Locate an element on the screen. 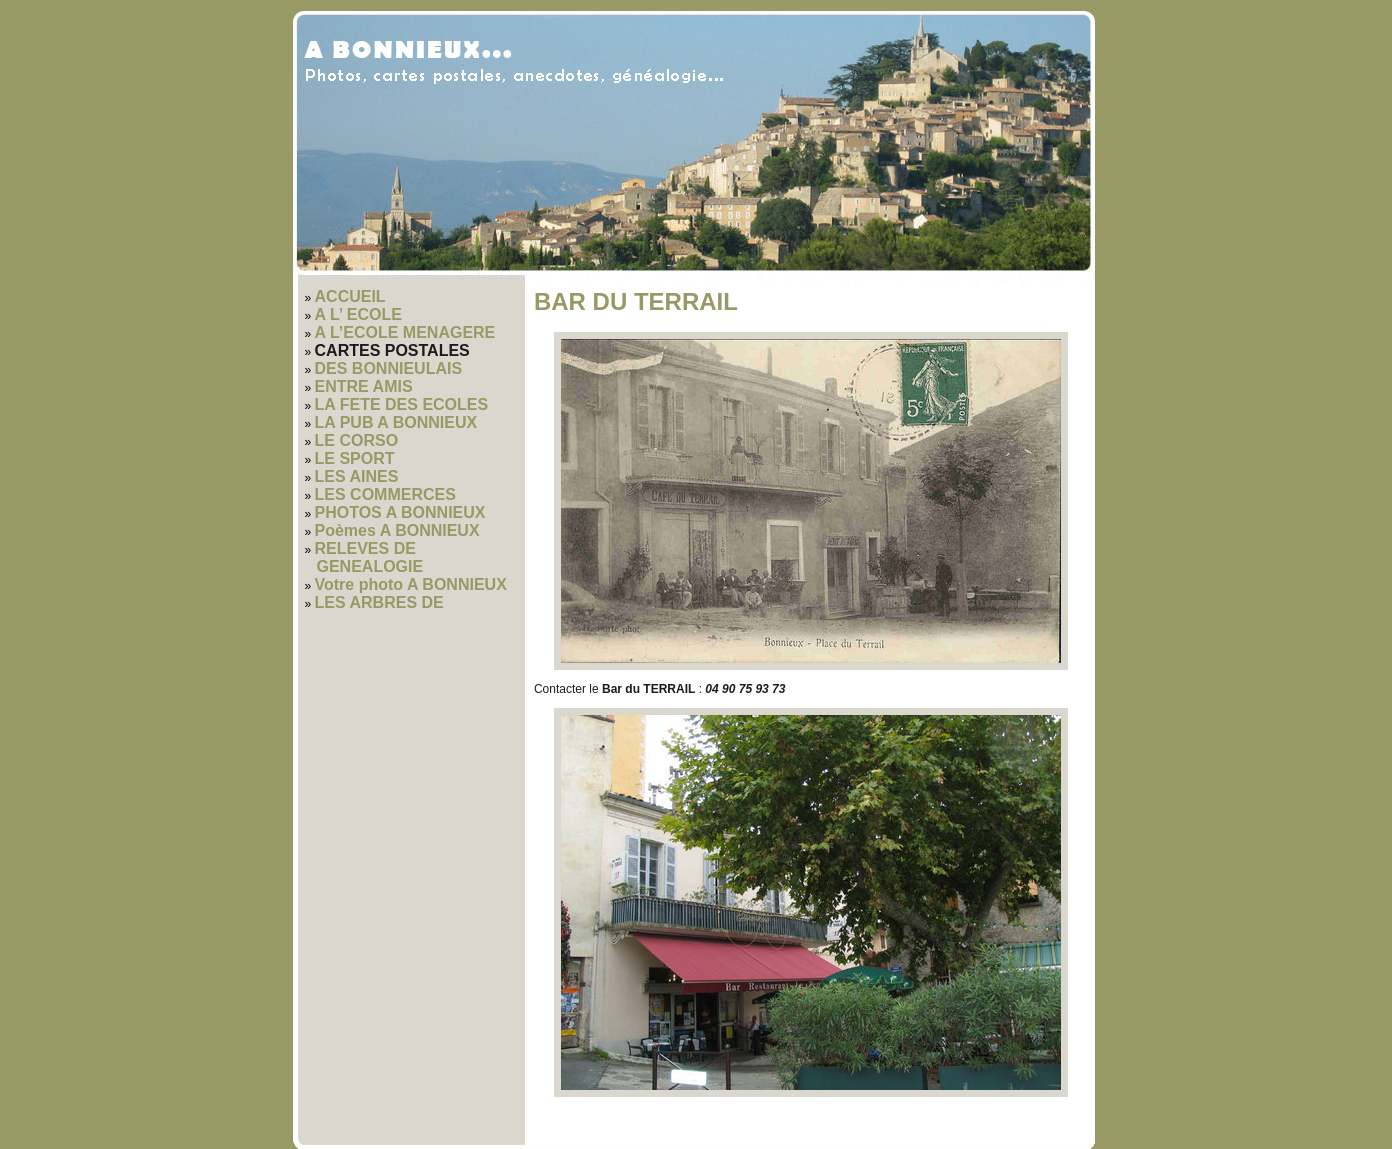  LES COMMERCES is located at coordinates (385, 494).